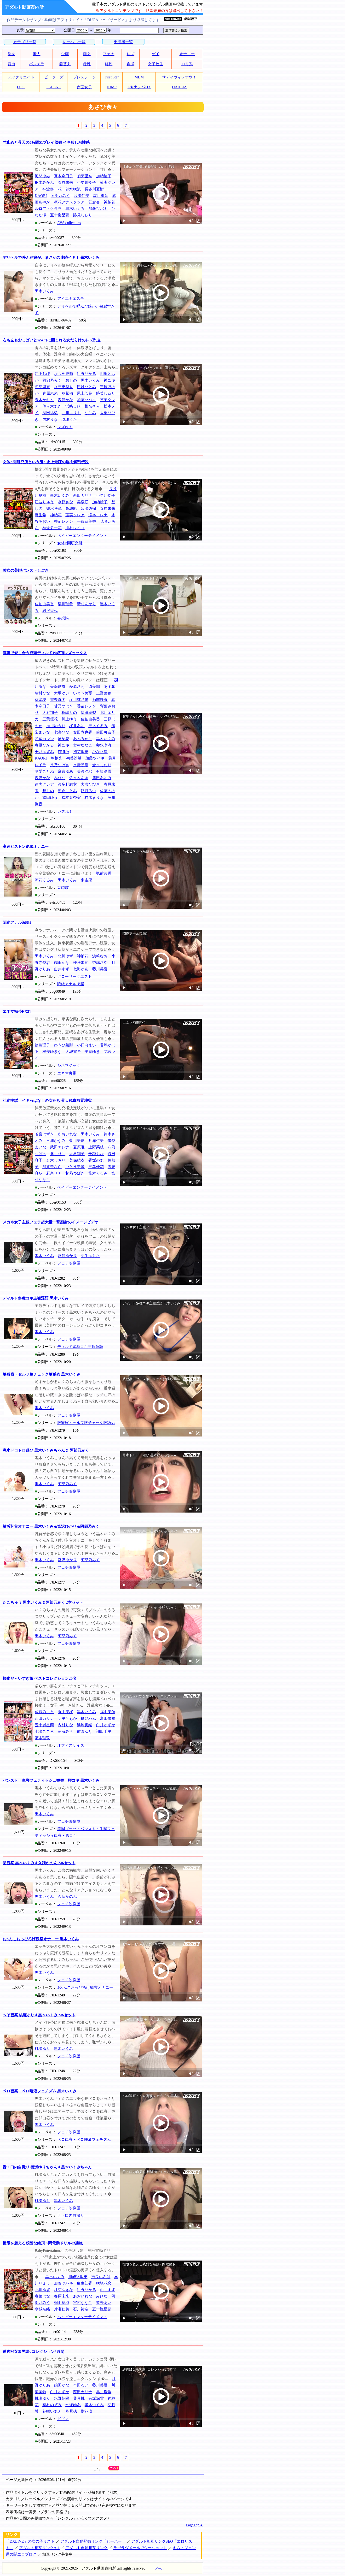 Image resolution: width=345 pixels, height=2576 pixels. What do you see at coordinates (55, 726) in the screenshot?
I see `推川ゆうり` at bounding box center [55, 726].